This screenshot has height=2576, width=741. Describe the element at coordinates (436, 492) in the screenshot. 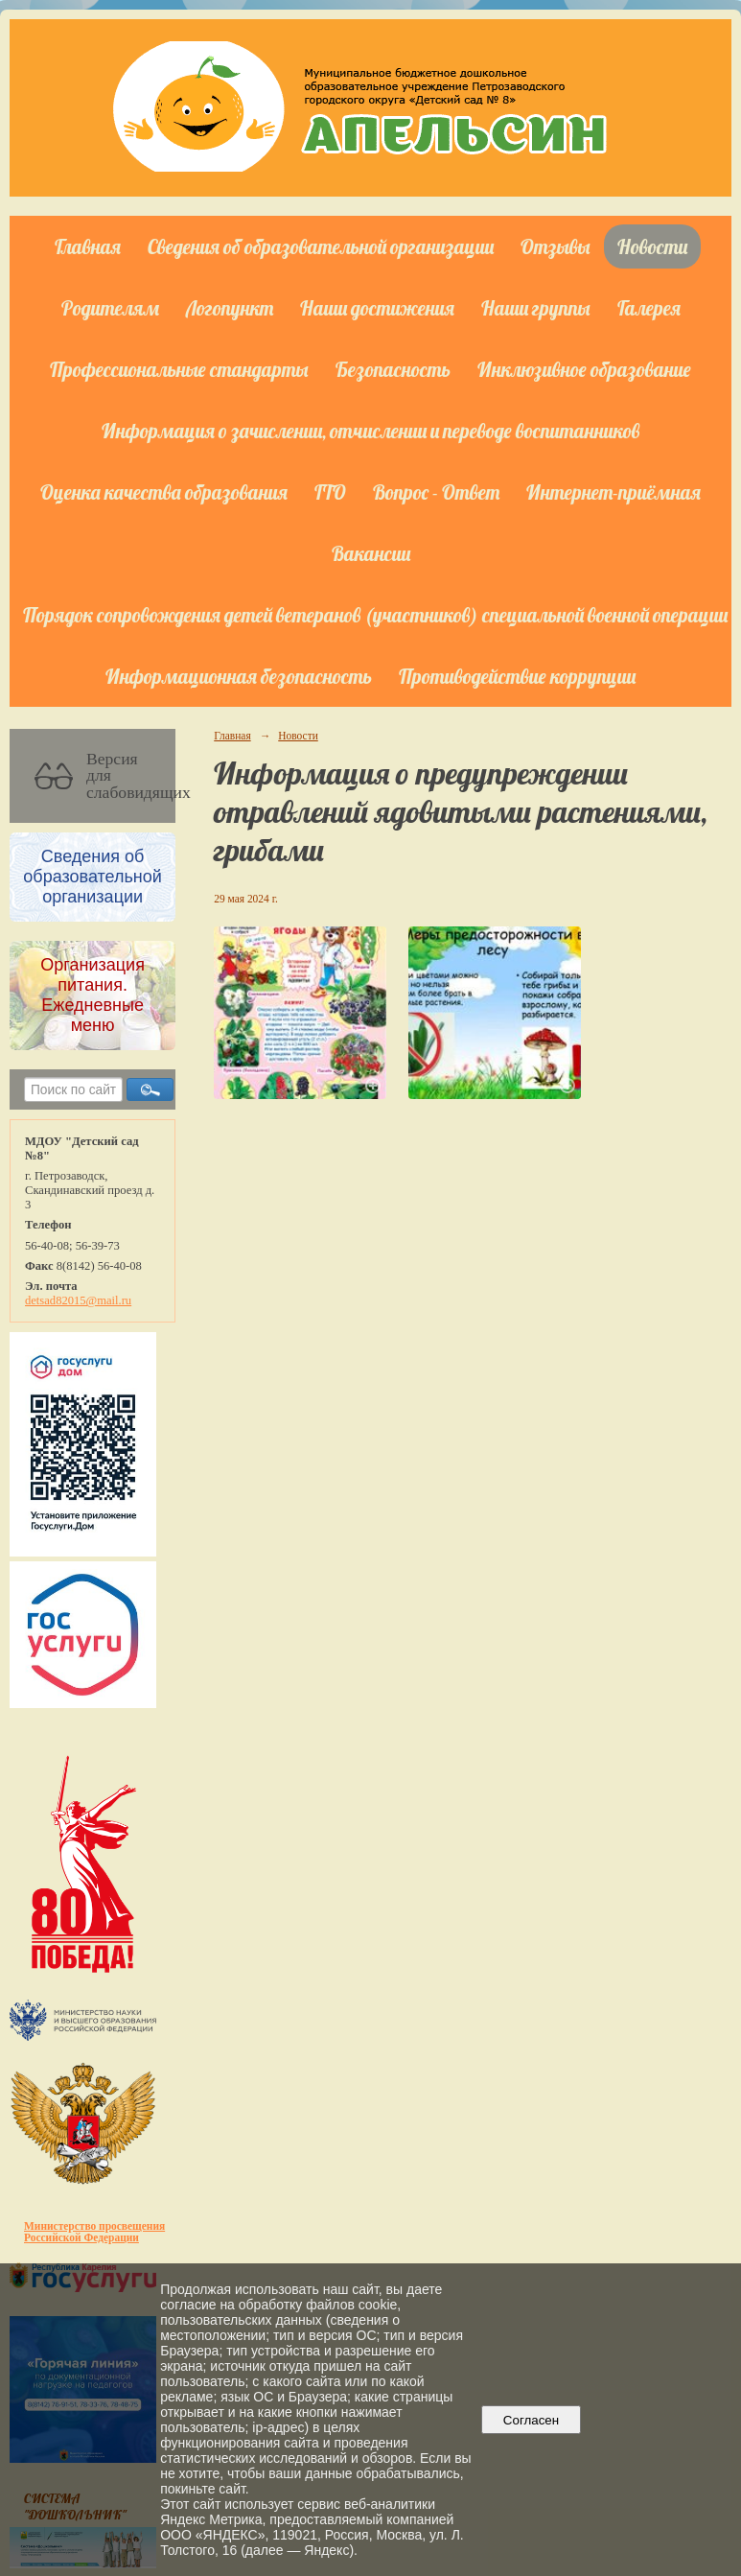

I see `Вопрос - Ответ` at that location.